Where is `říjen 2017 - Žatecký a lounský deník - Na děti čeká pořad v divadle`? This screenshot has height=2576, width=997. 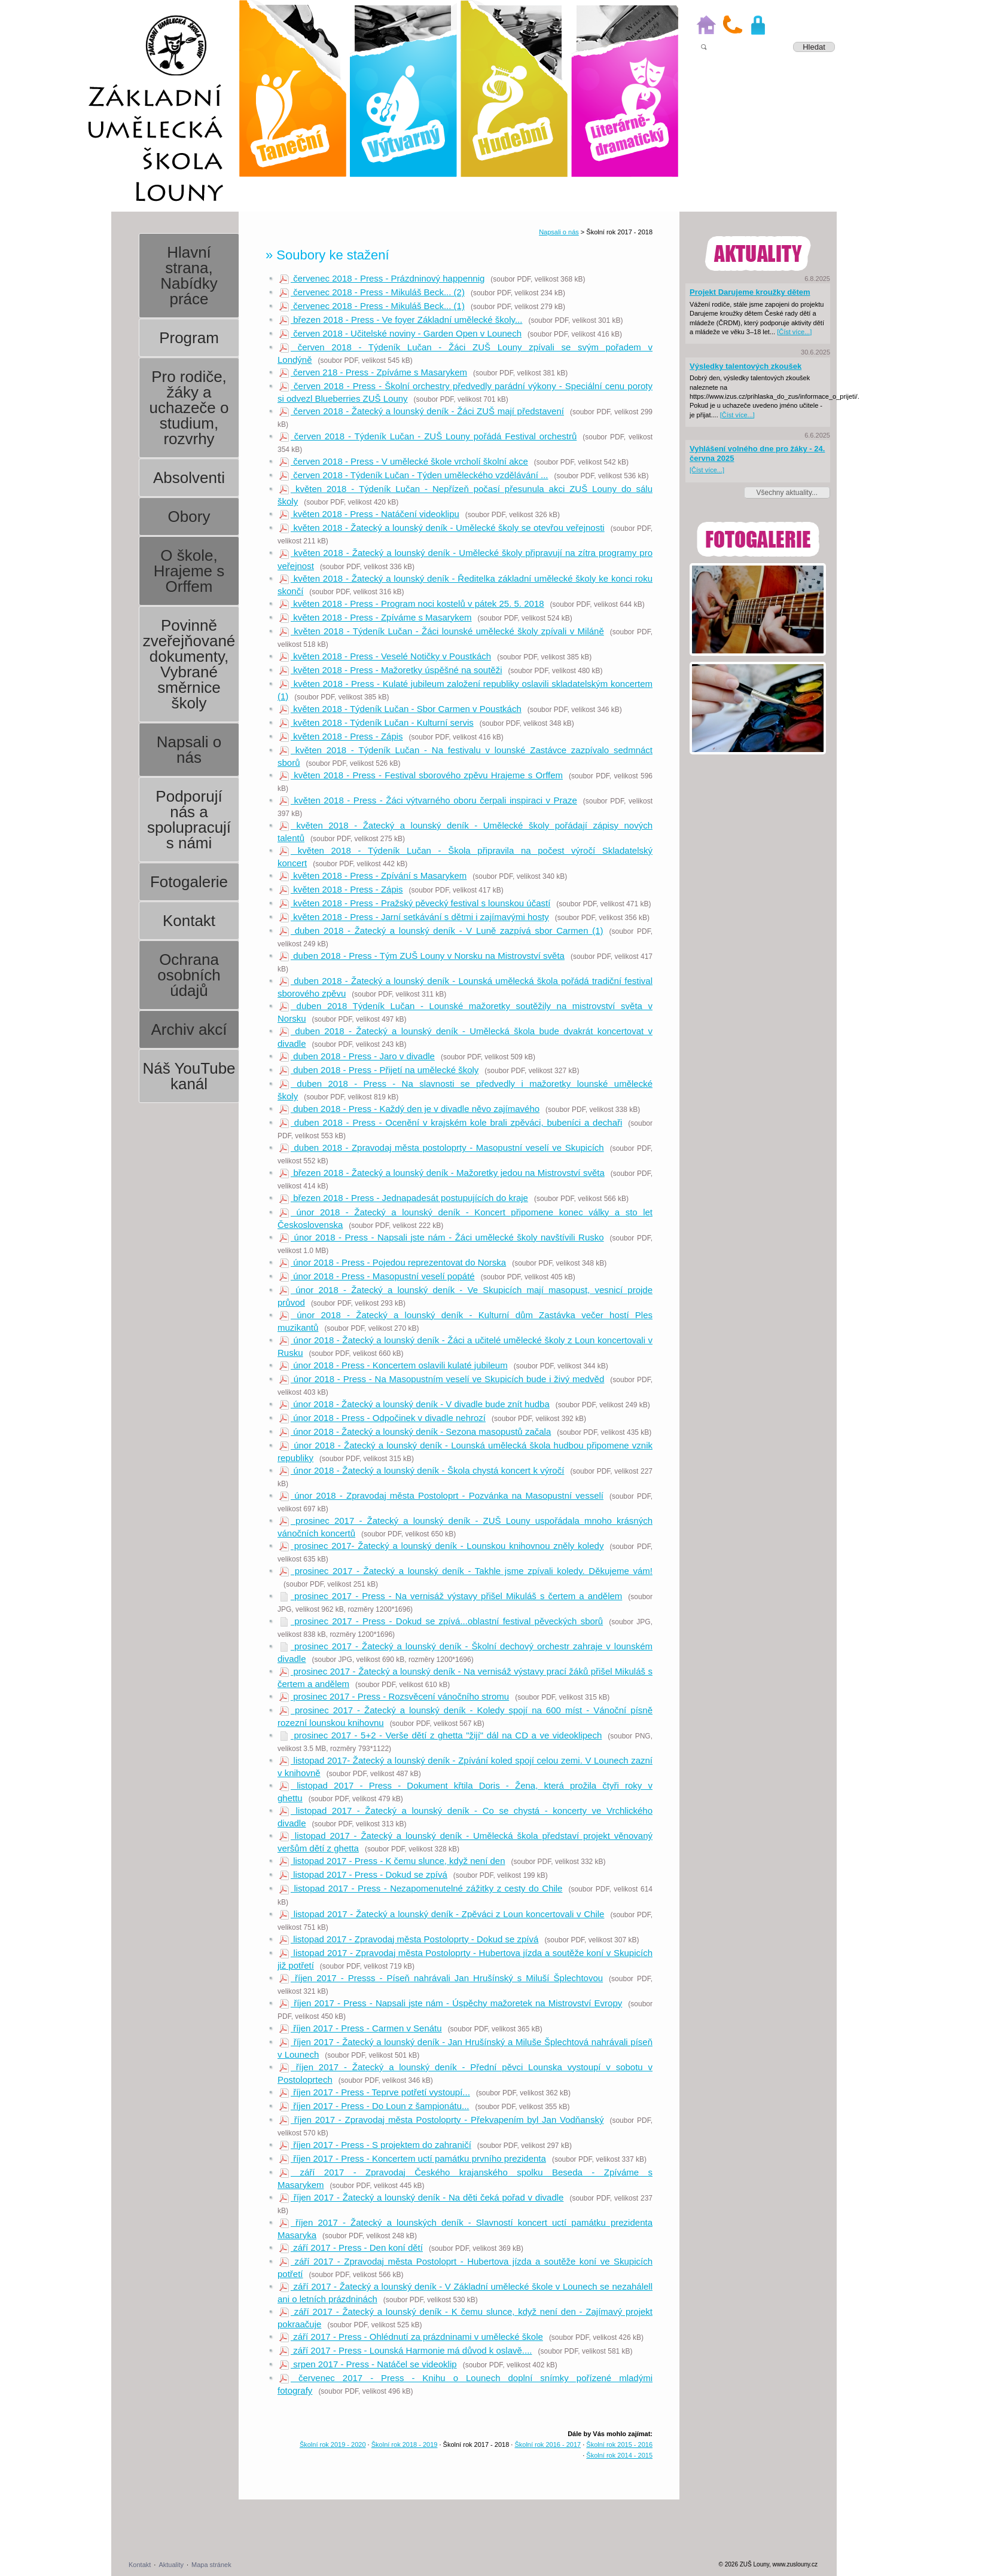 říjen 2017 - Žatecký a lounský deník - Na děti čeká pořad v divadle is located at coordinates (421, 2197).